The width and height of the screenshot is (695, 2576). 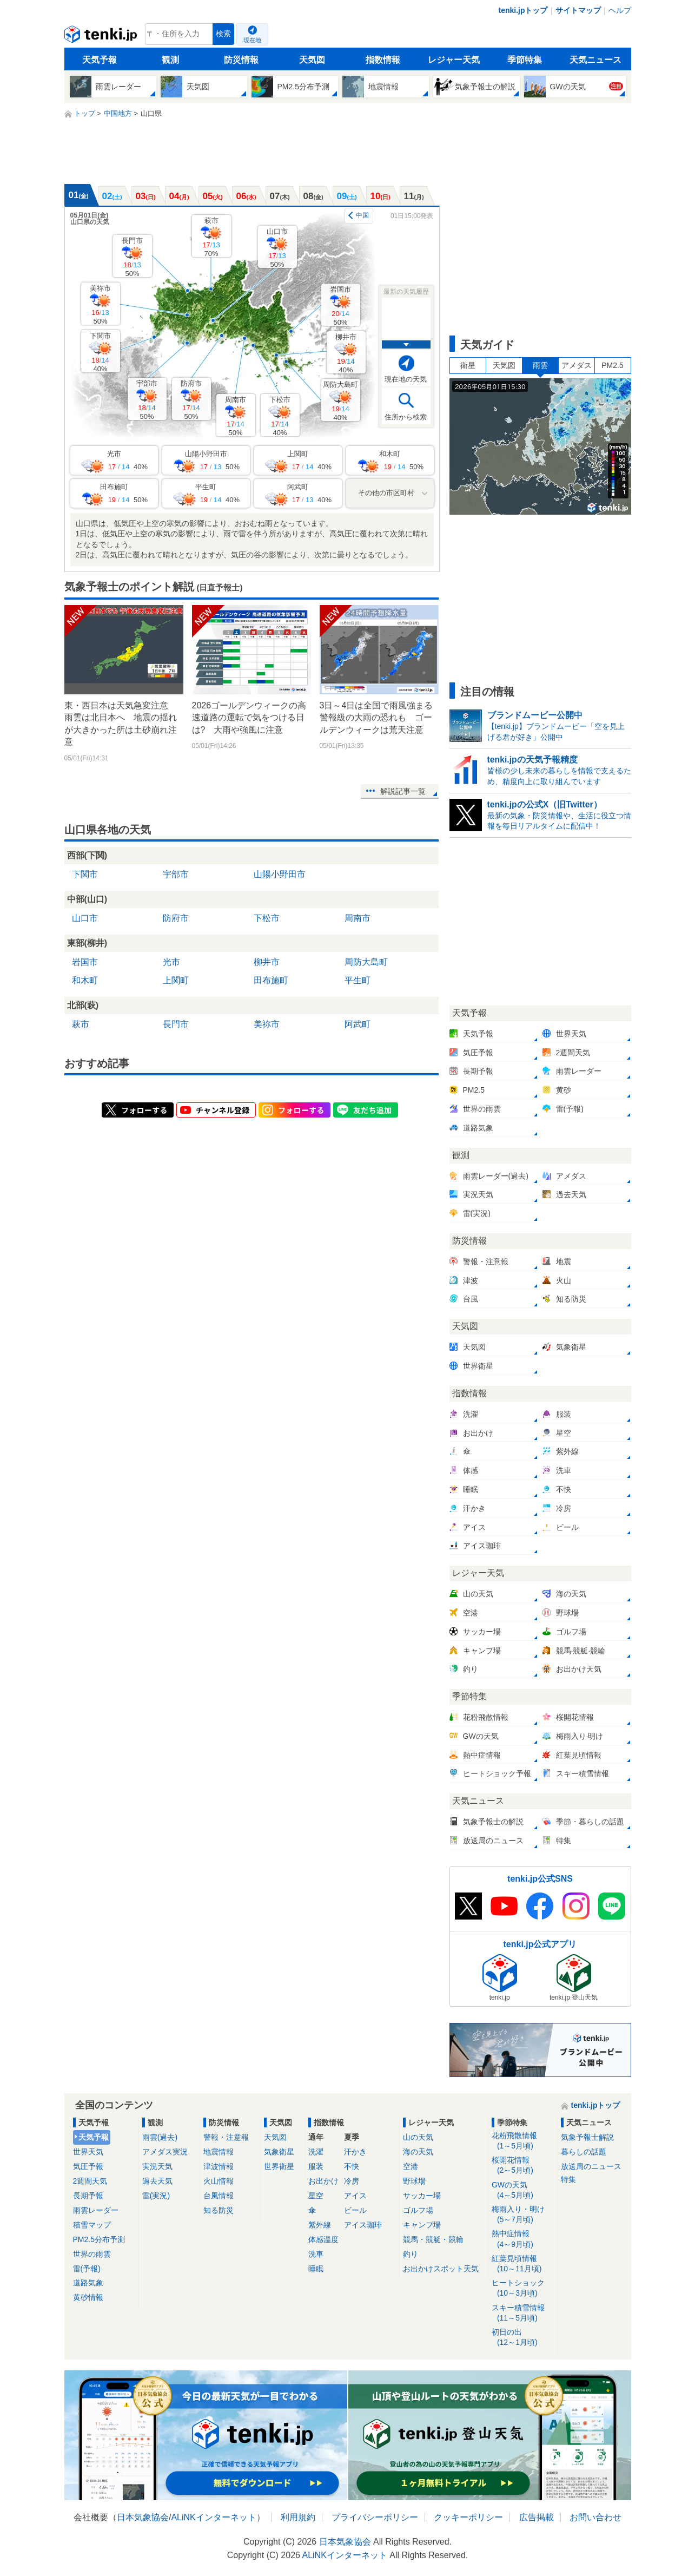 What do you see at coordinates (568, 2179) in the screenshot?
I see `特集` at bounding box center [568, 2179].